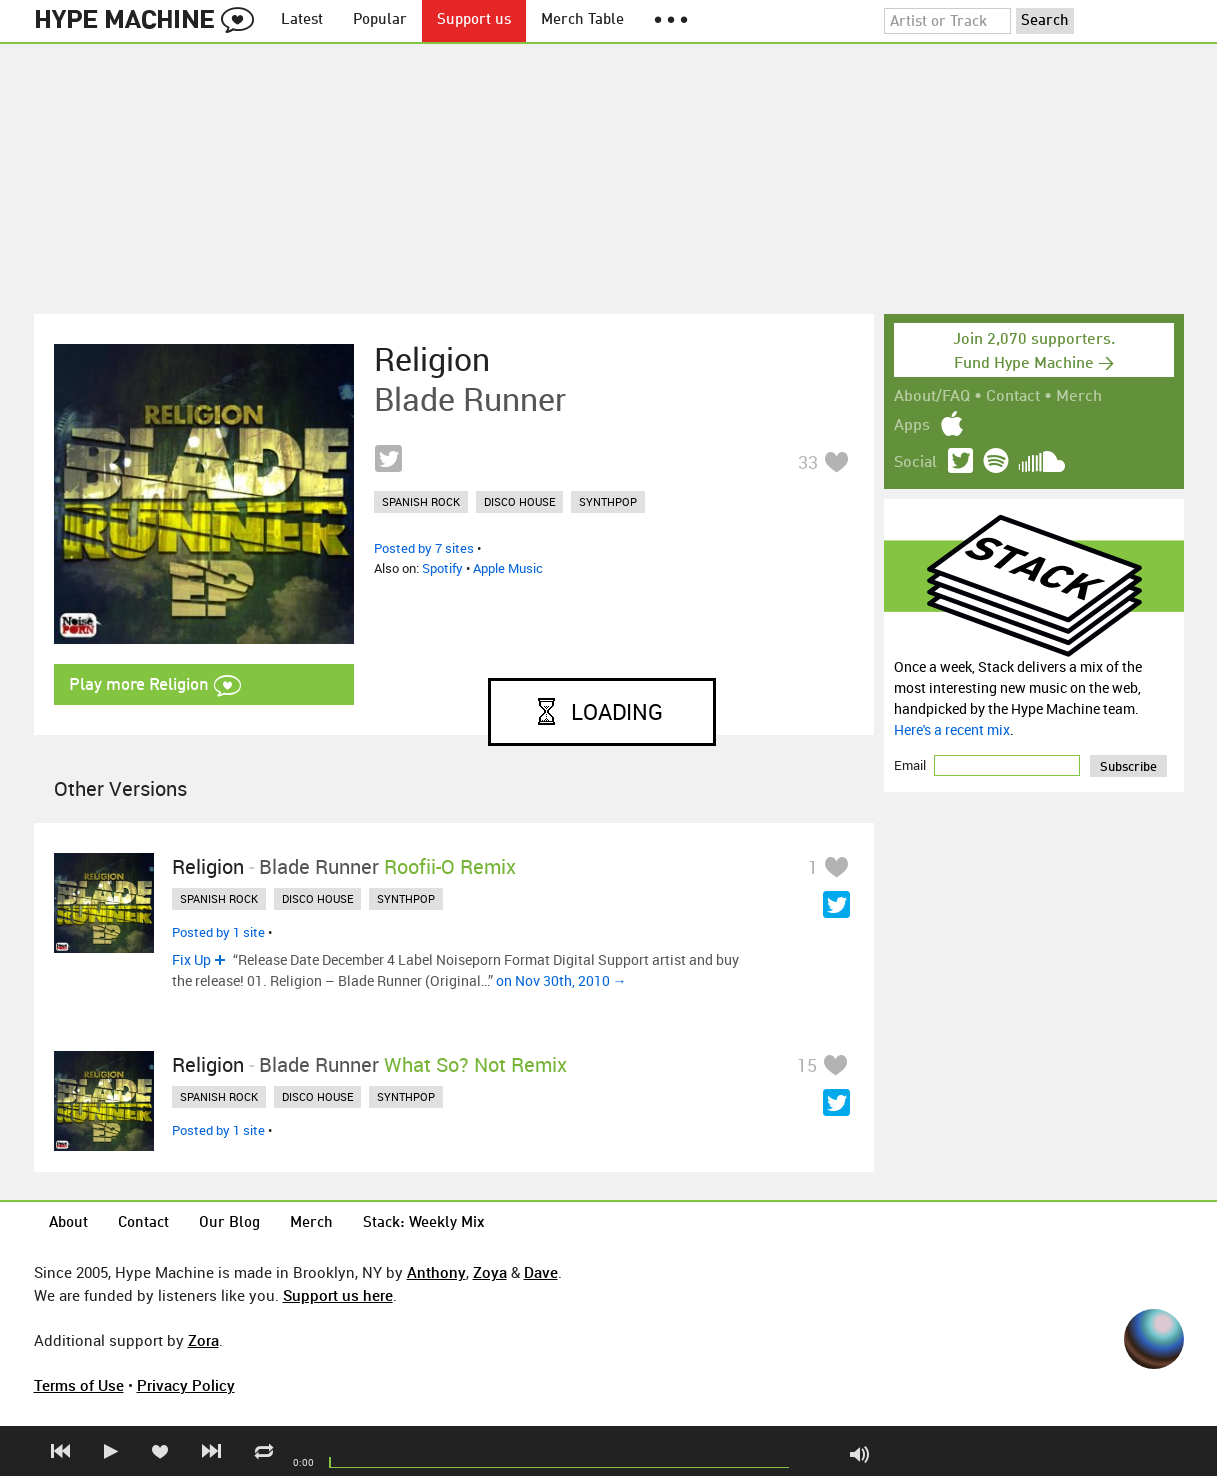  Describe the element at coordinates (807, 1065) in the screenshot. I see `15` at that location.